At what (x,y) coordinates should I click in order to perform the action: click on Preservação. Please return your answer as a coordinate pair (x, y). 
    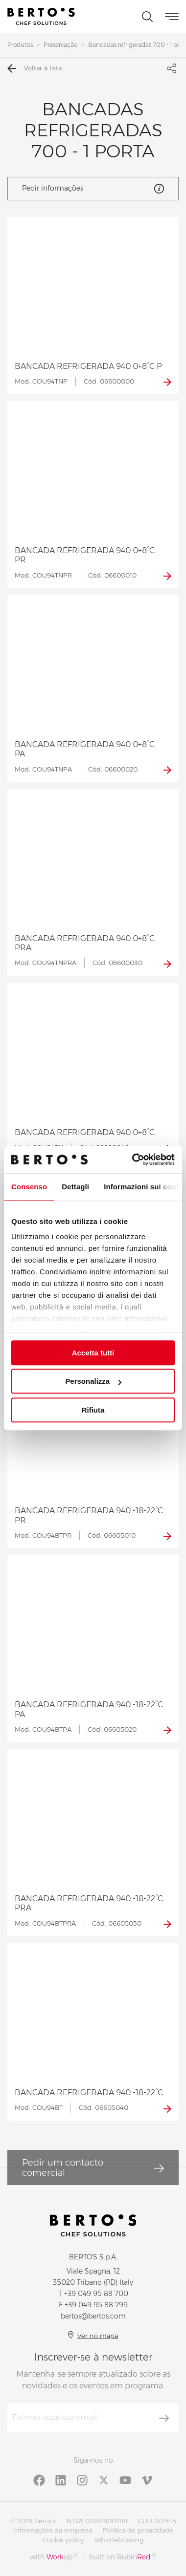
    Looking at the image, I should click on (60, 44).